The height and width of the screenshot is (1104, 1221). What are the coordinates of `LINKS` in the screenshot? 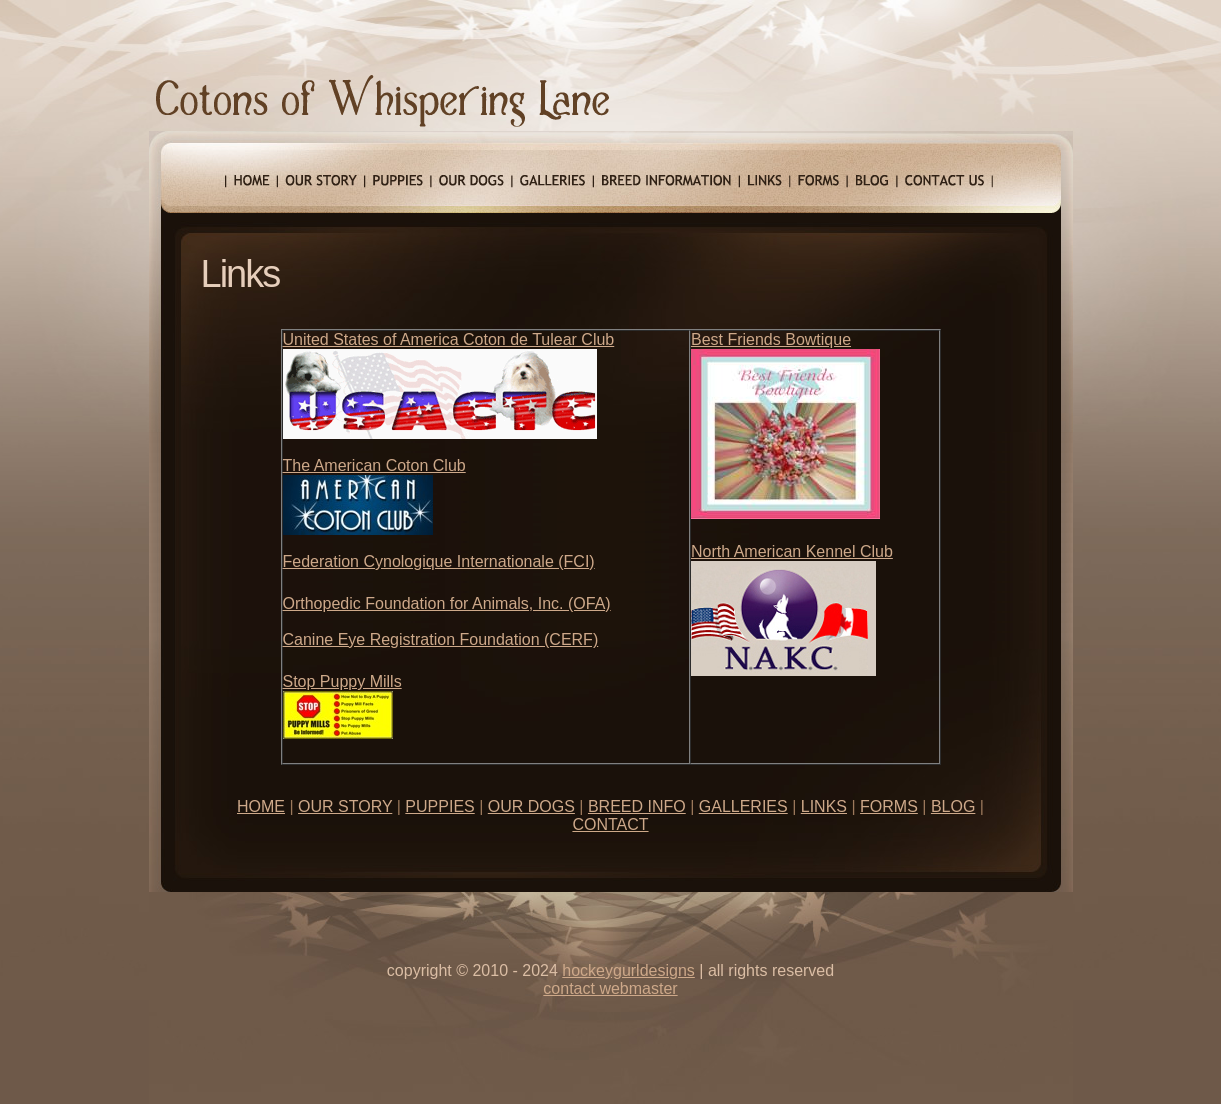 It's located at (824, 806).